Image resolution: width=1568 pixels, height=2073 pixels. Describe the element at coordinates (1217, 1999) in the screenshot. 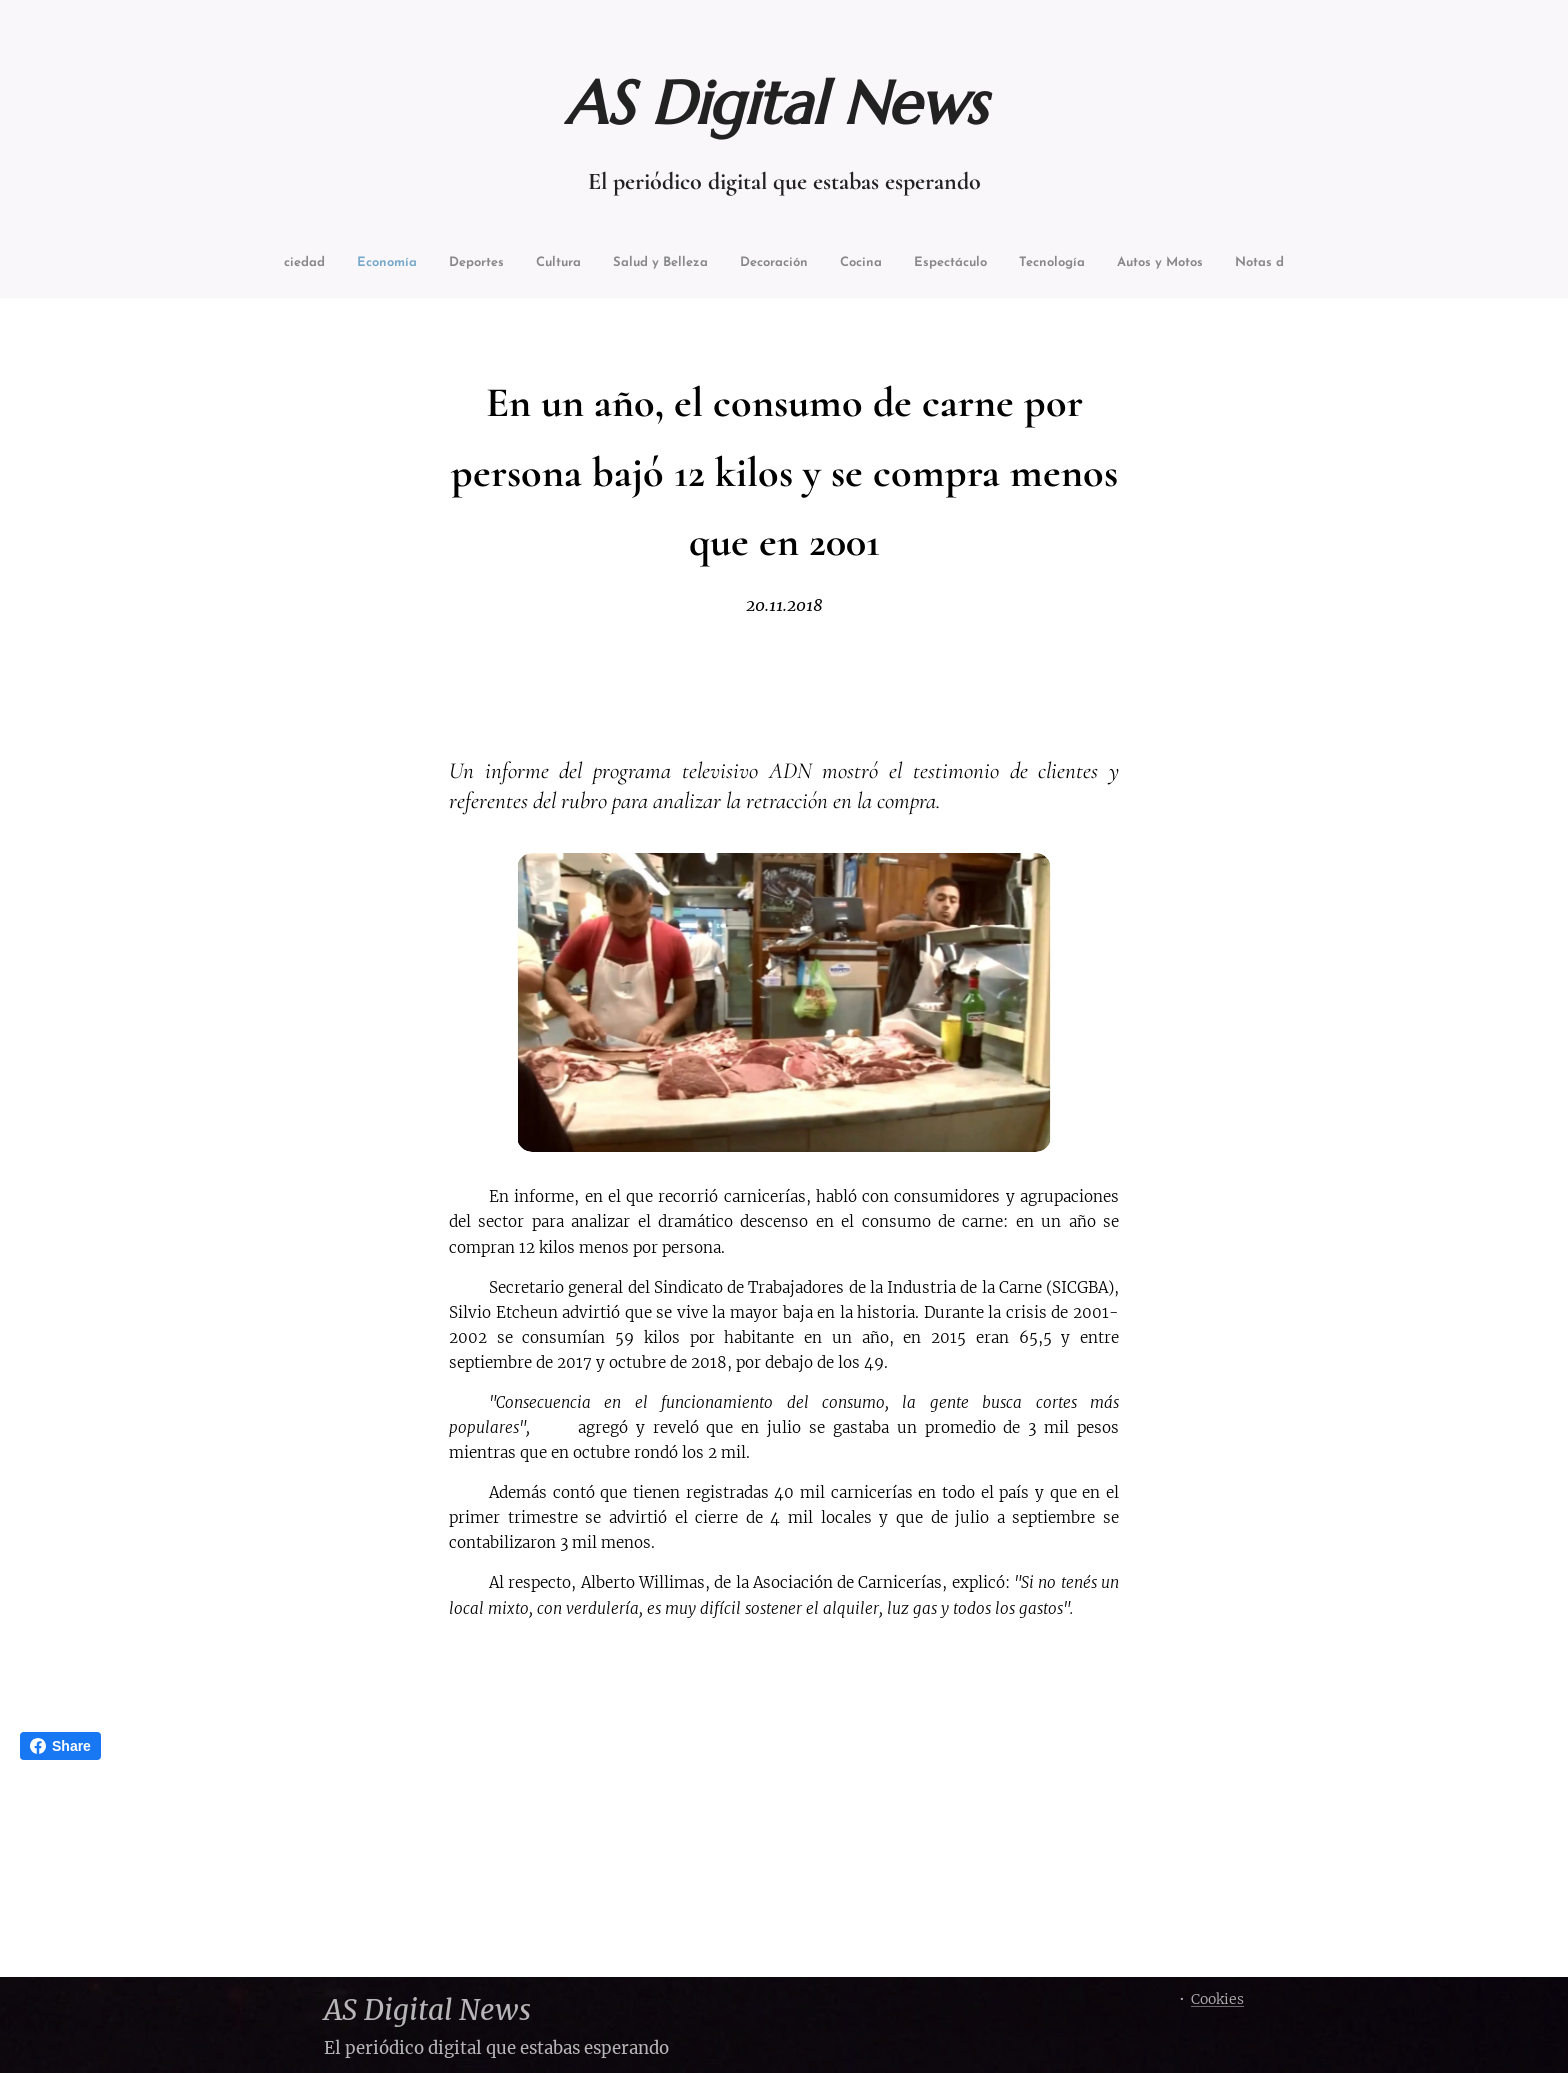

I see `Cookies` at that location.